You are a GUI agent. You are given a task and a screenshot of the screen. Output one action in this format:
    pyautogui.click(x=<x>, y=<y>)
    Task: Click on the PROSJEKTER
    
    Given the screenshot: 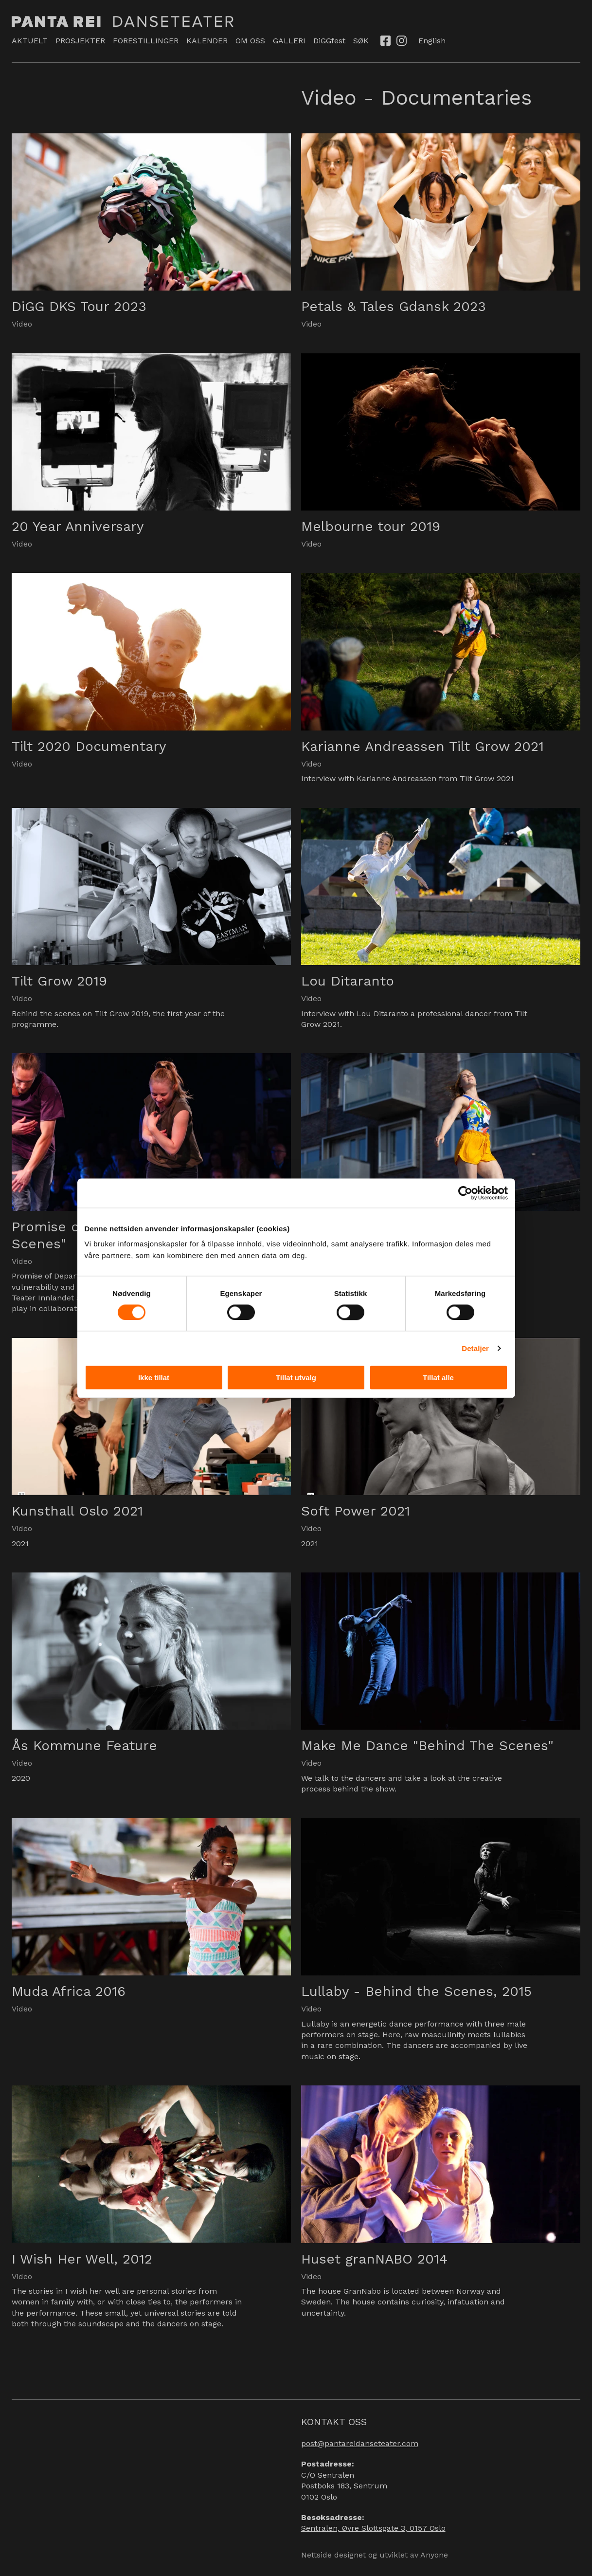 What is the action you would take?
    pyautogui.click(x=80, y=40)
    